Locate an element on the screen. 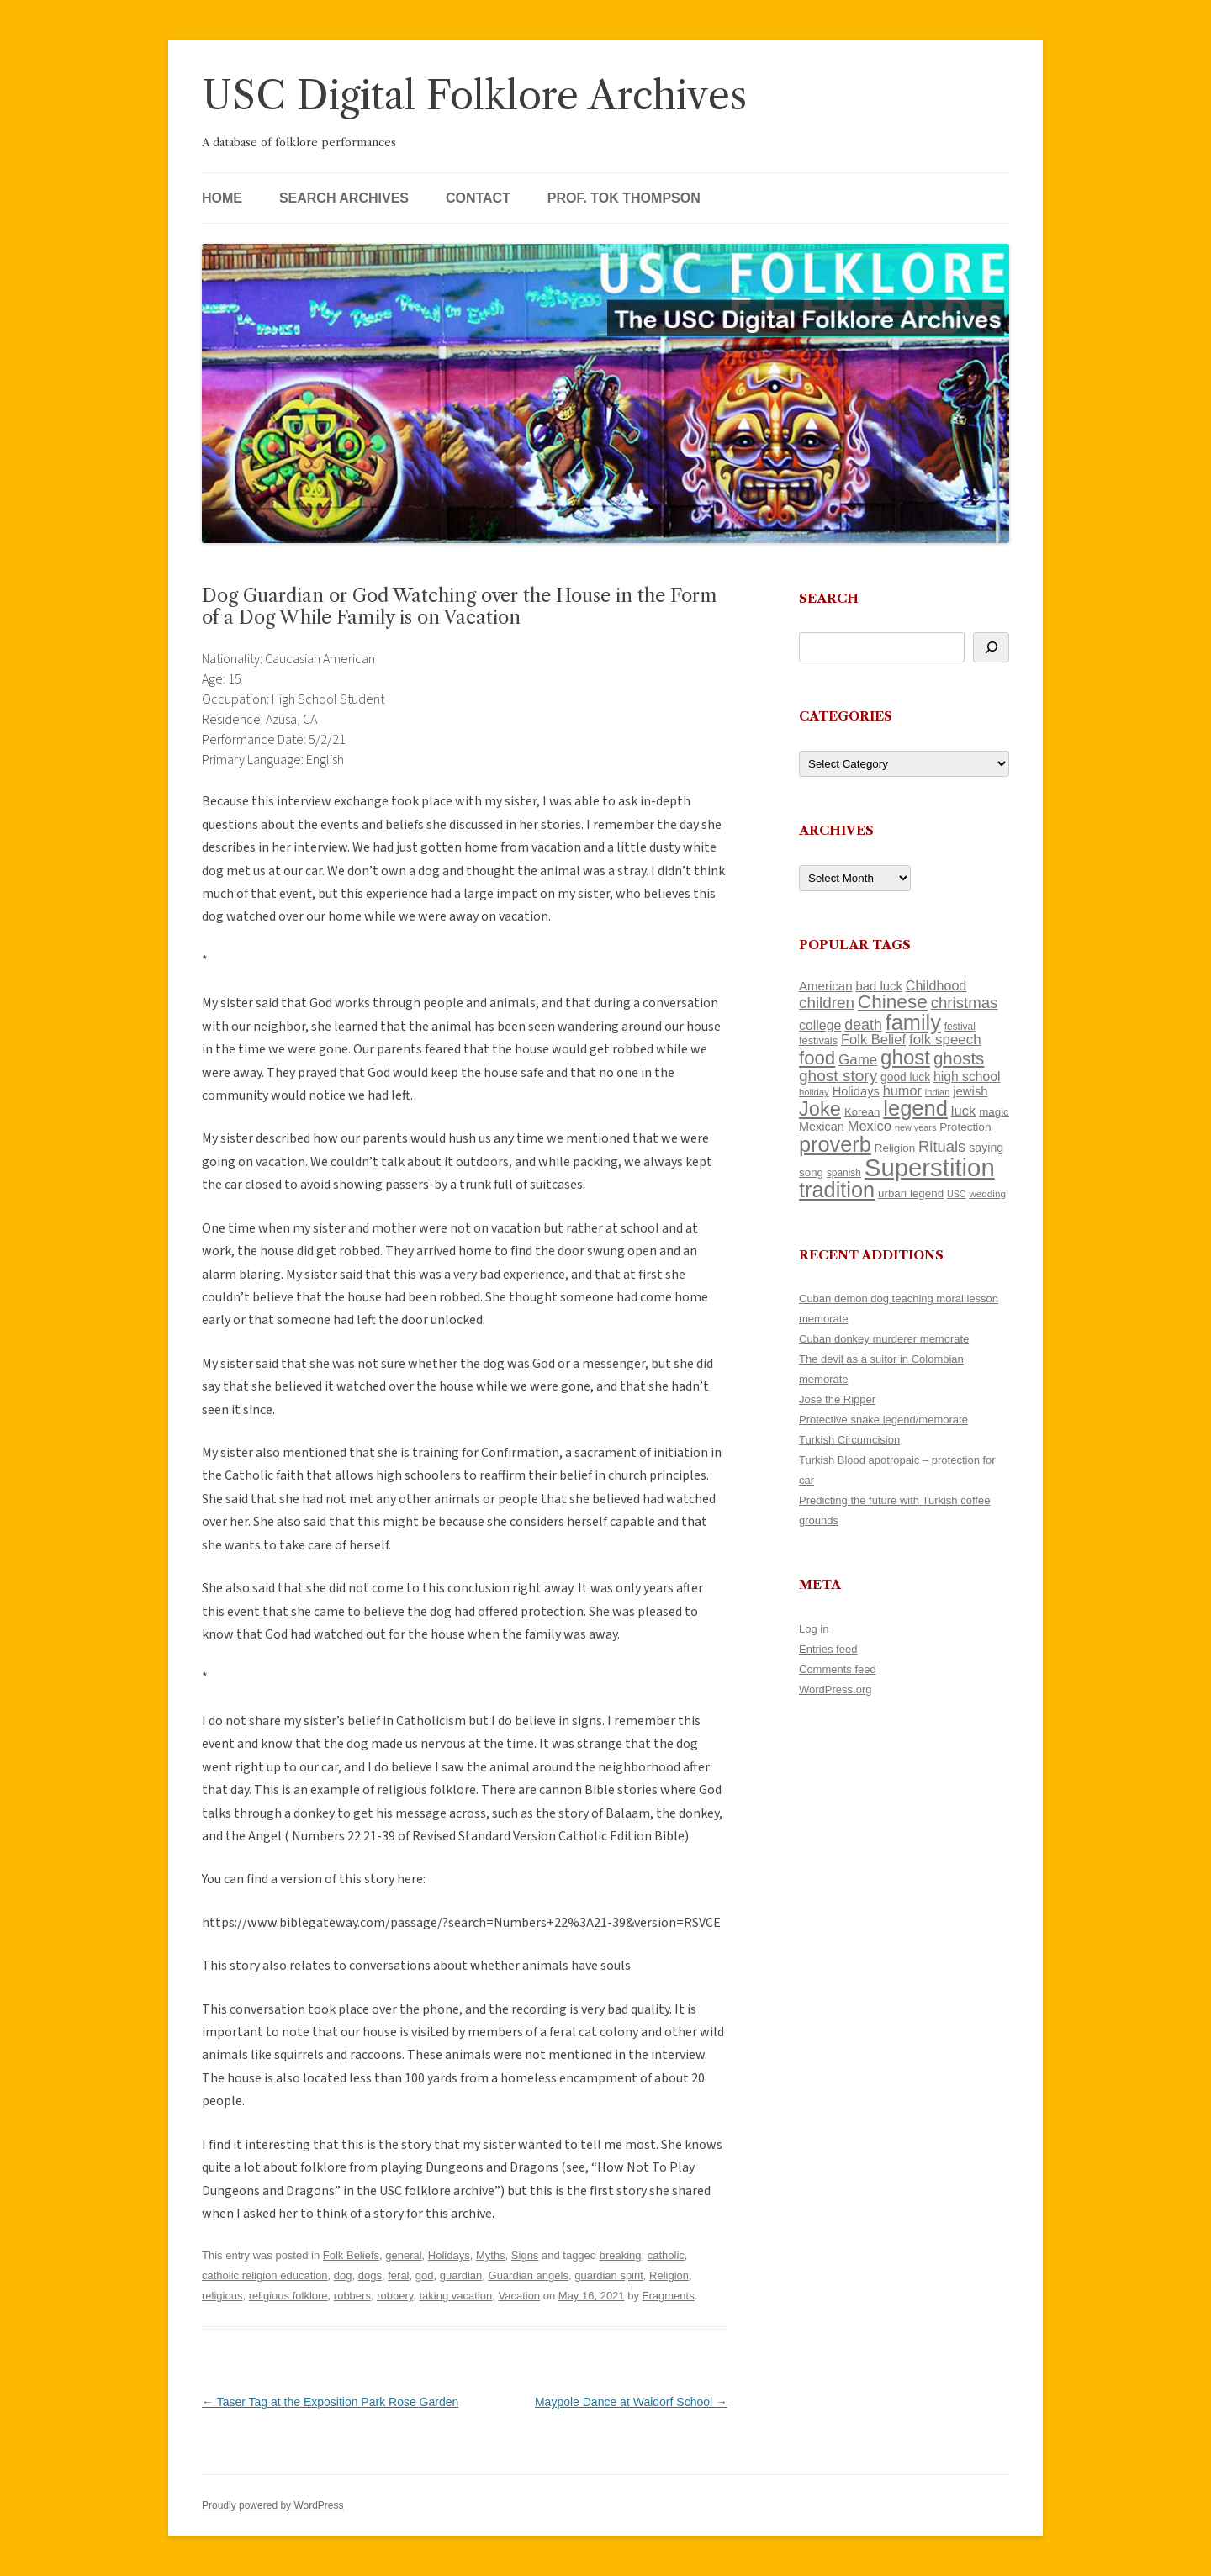 Image resolution: width=1211 pixels, height=2576 pixels. folk speech [folk speech (171 items)] is located at coordinates (945, 1040).